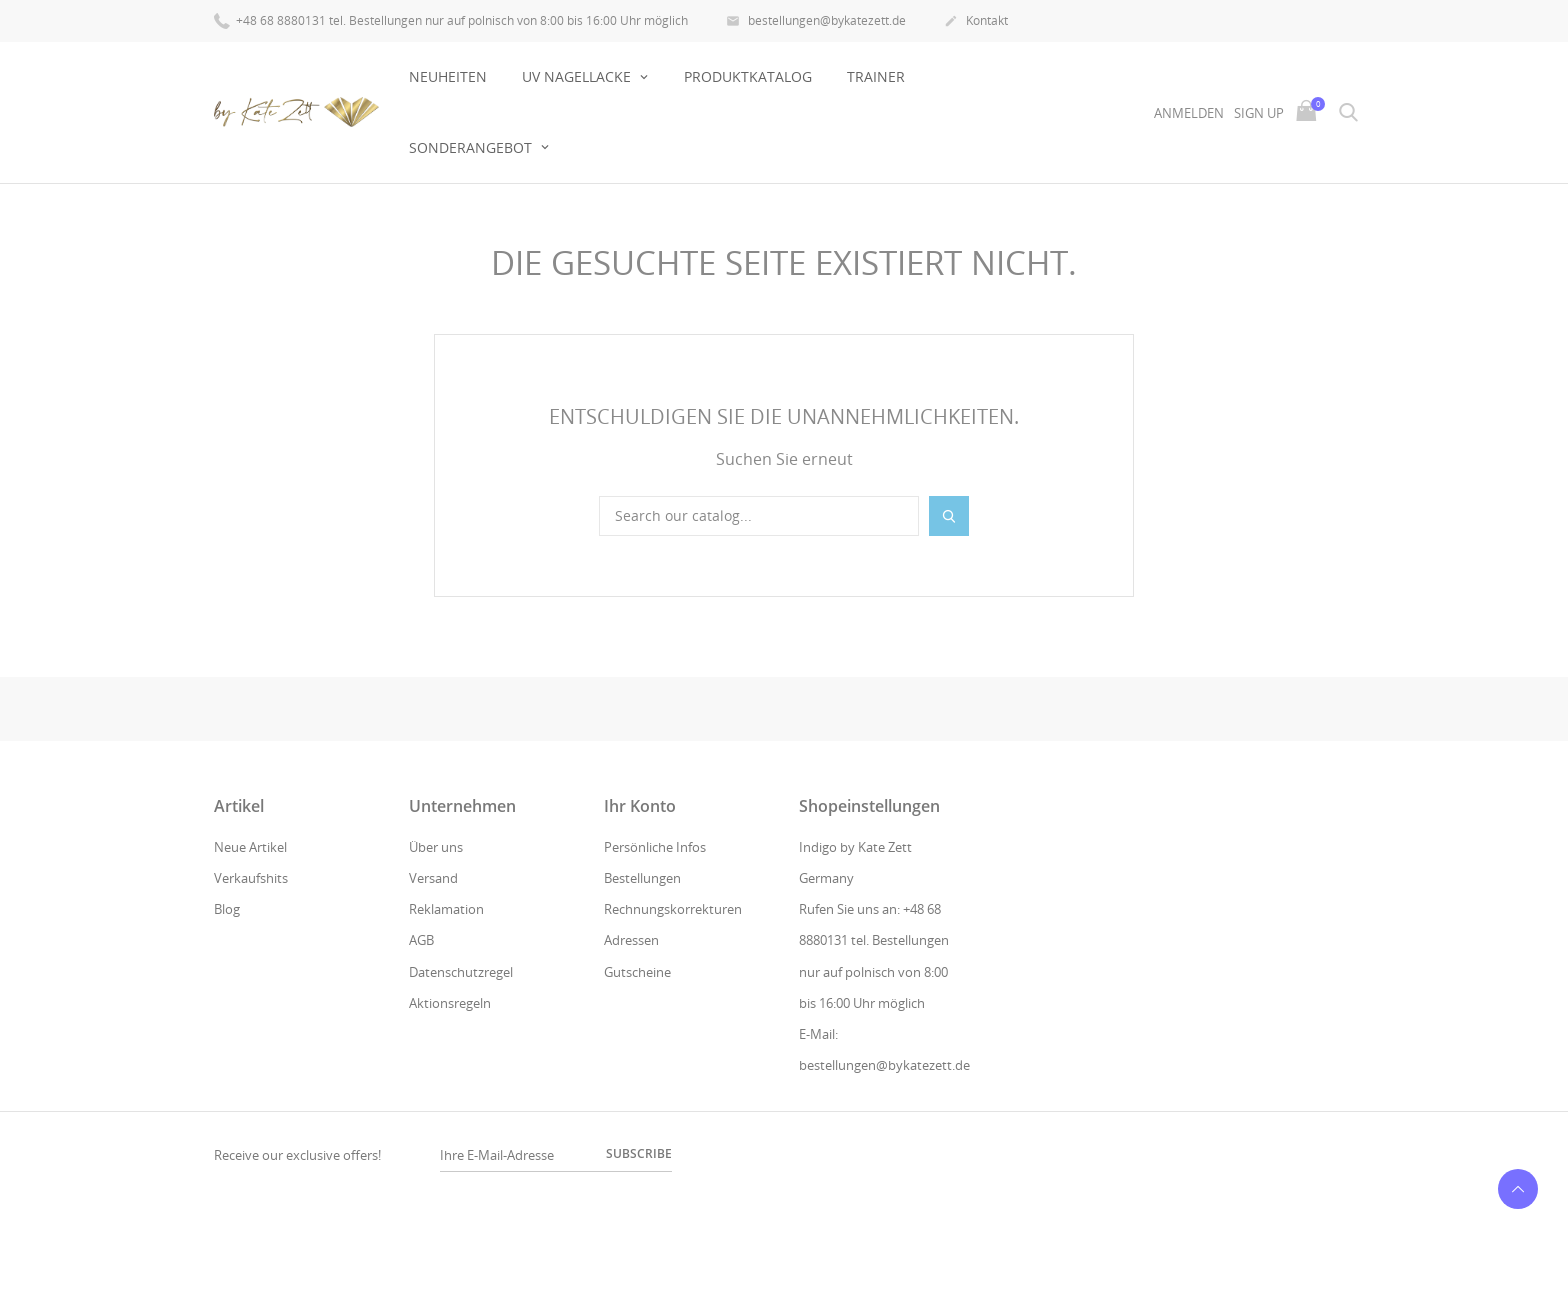  I want to click on Versand, so click(433, 878).